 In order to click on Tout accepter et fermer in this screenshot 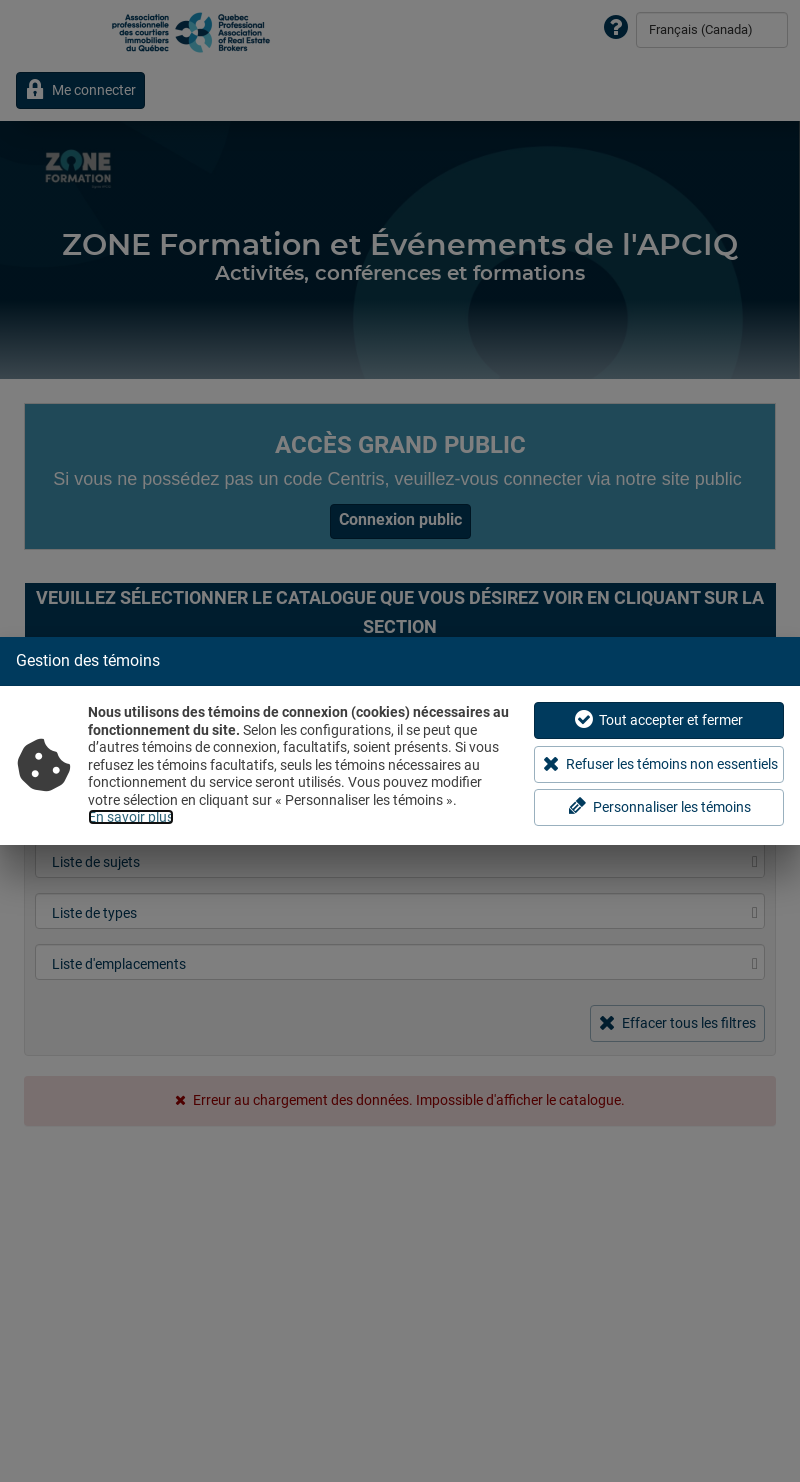, I will do `click(659, 719)`.